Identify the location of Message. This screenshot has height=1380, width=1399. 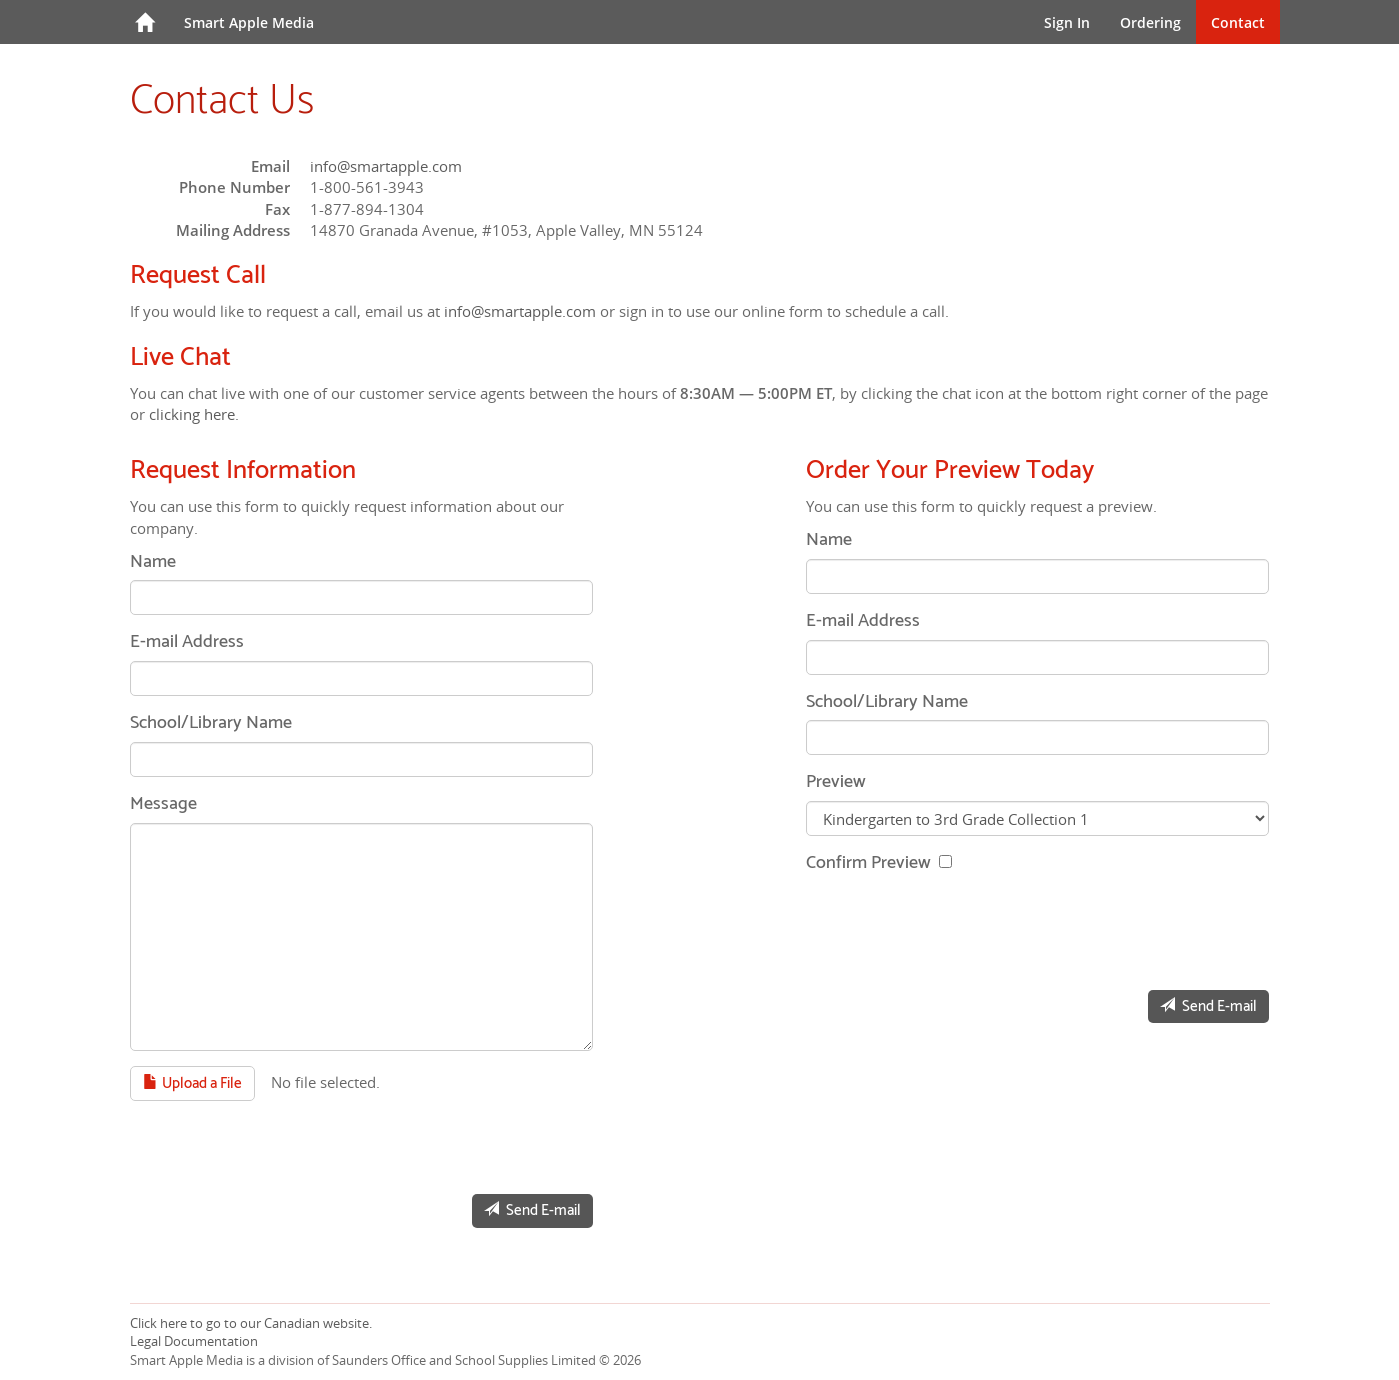
(163, 805).